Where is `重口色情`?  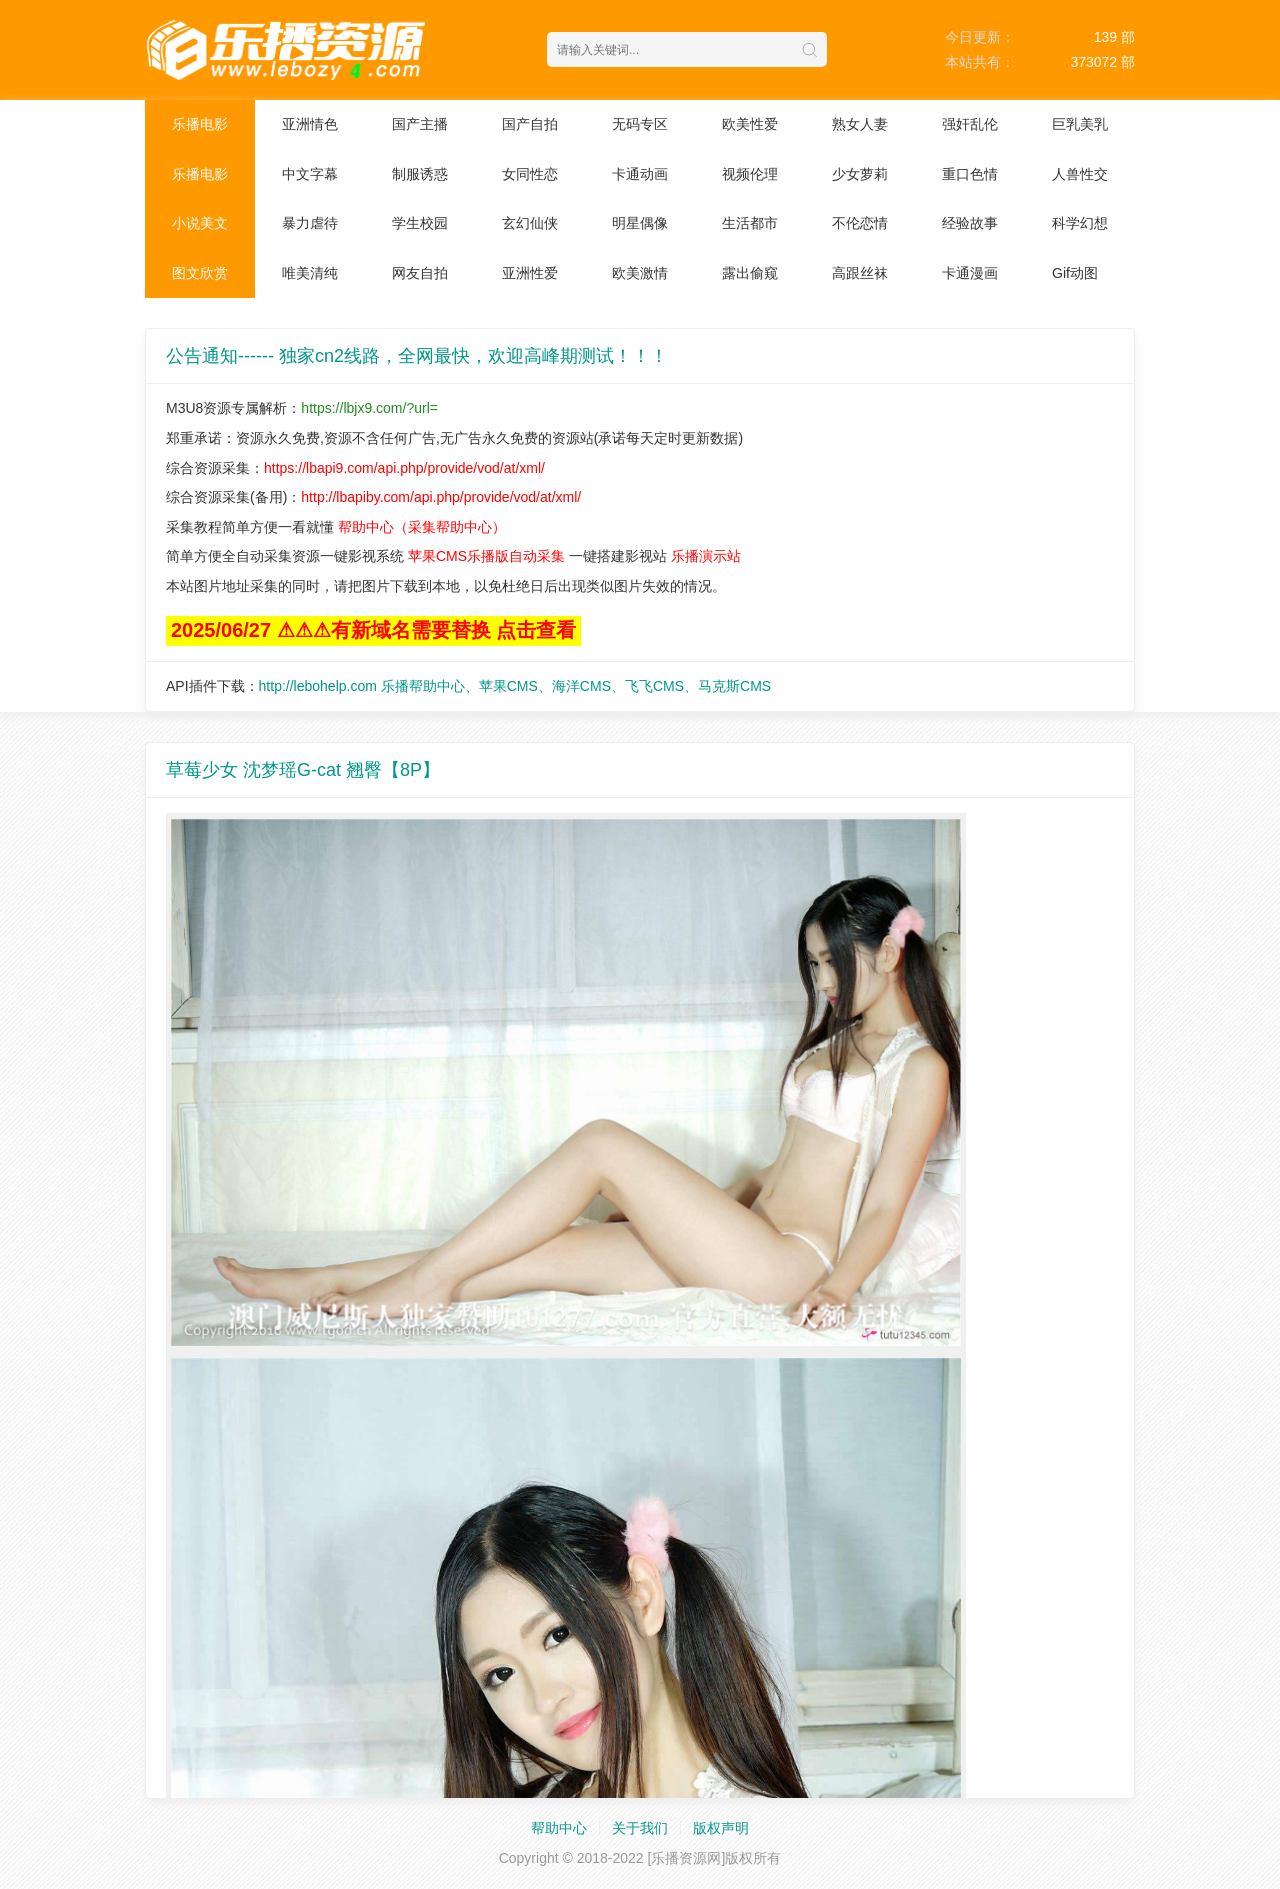
重口色情 is located at coordinates (970, 174).